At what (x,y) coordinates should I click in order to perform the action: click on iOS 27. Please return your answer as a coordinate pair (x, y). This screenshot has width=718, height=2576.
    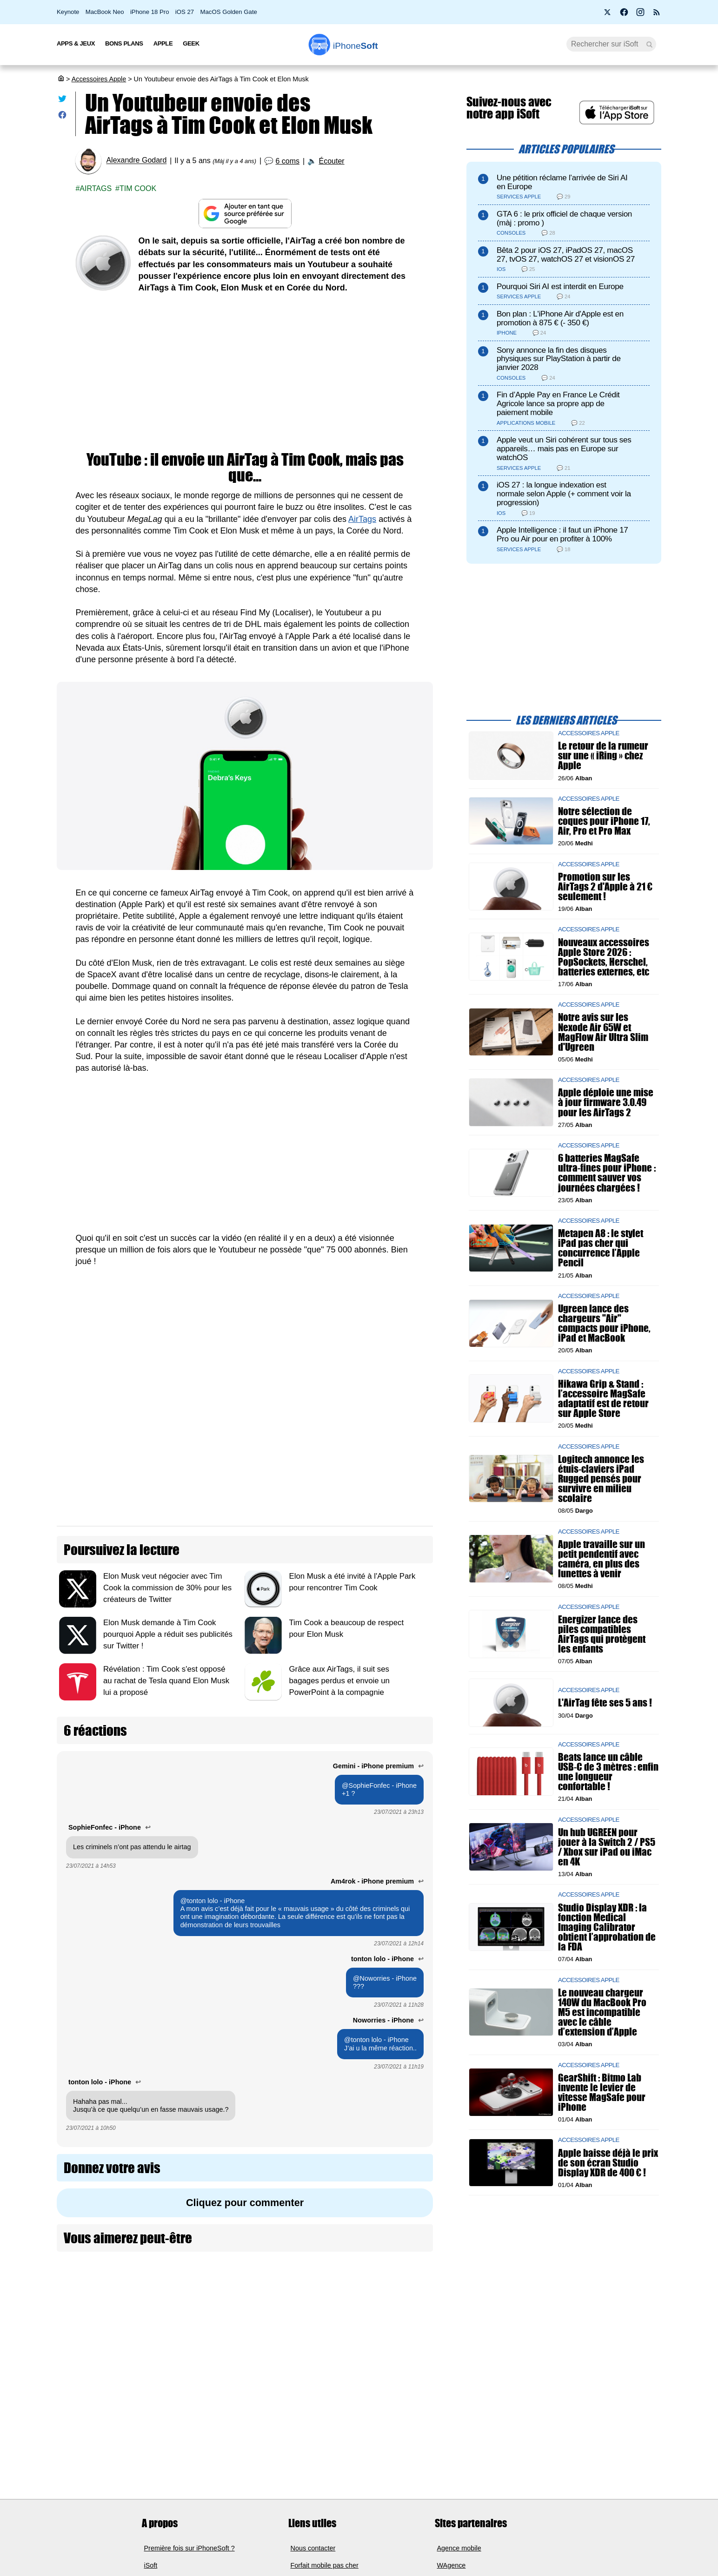
    Looking at the image, I should click on (184, 11).